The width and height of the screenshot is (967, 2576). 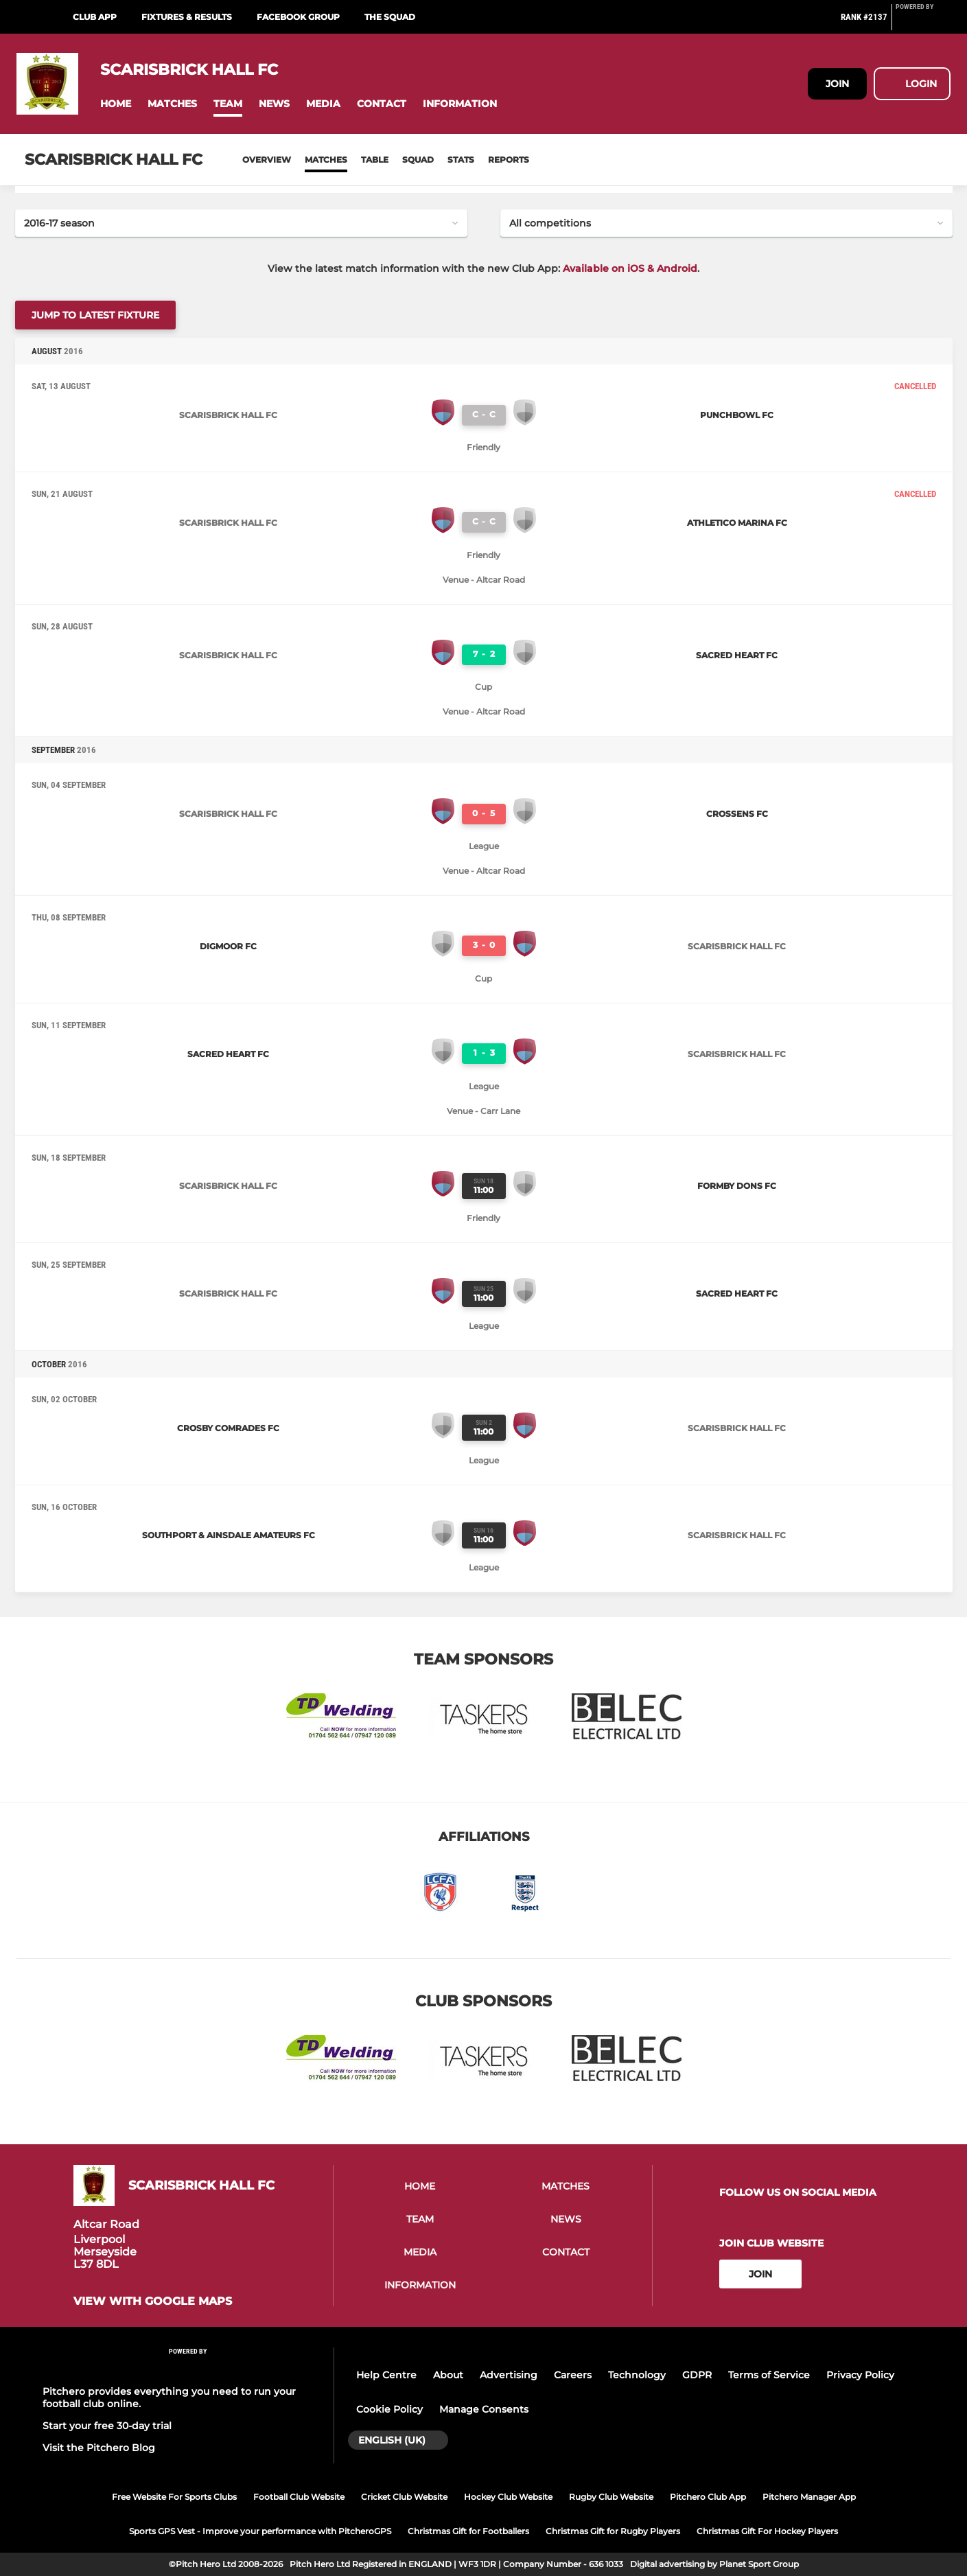 What do you see at coordinates (404, 2497) in the screenshot?
I see `Cricket Club Website` at bounding box center [404, 2497].